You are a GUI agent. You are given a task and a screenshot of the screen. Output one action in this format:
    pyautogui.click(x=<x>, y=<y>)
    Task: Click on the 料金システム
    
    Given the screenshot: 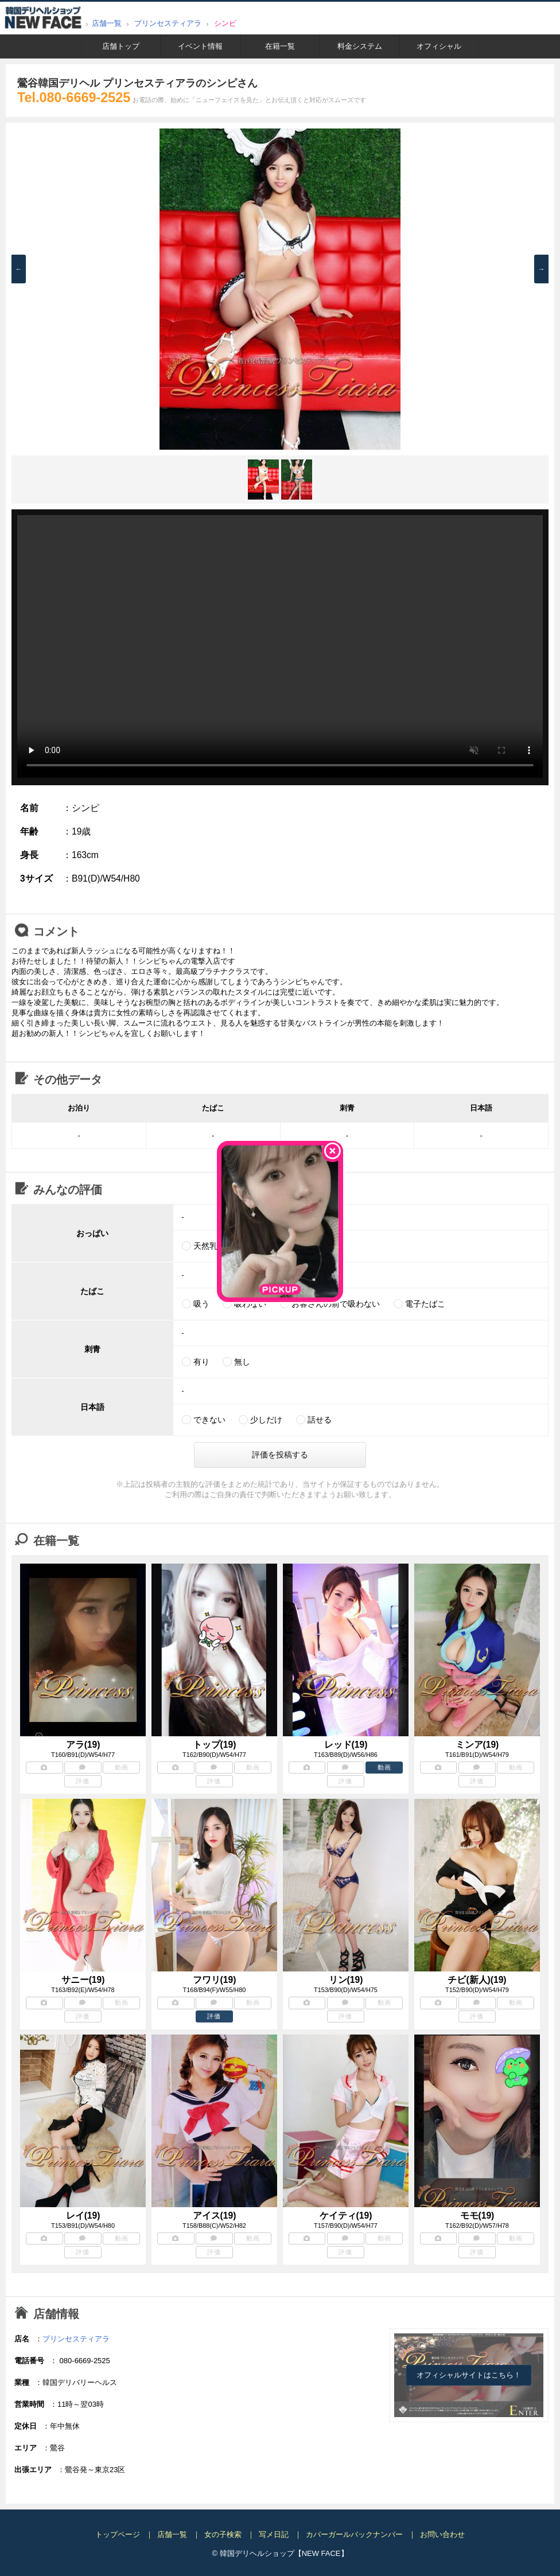 What is the action you would take?
    pyautogui.click(x=359, y=46)
    